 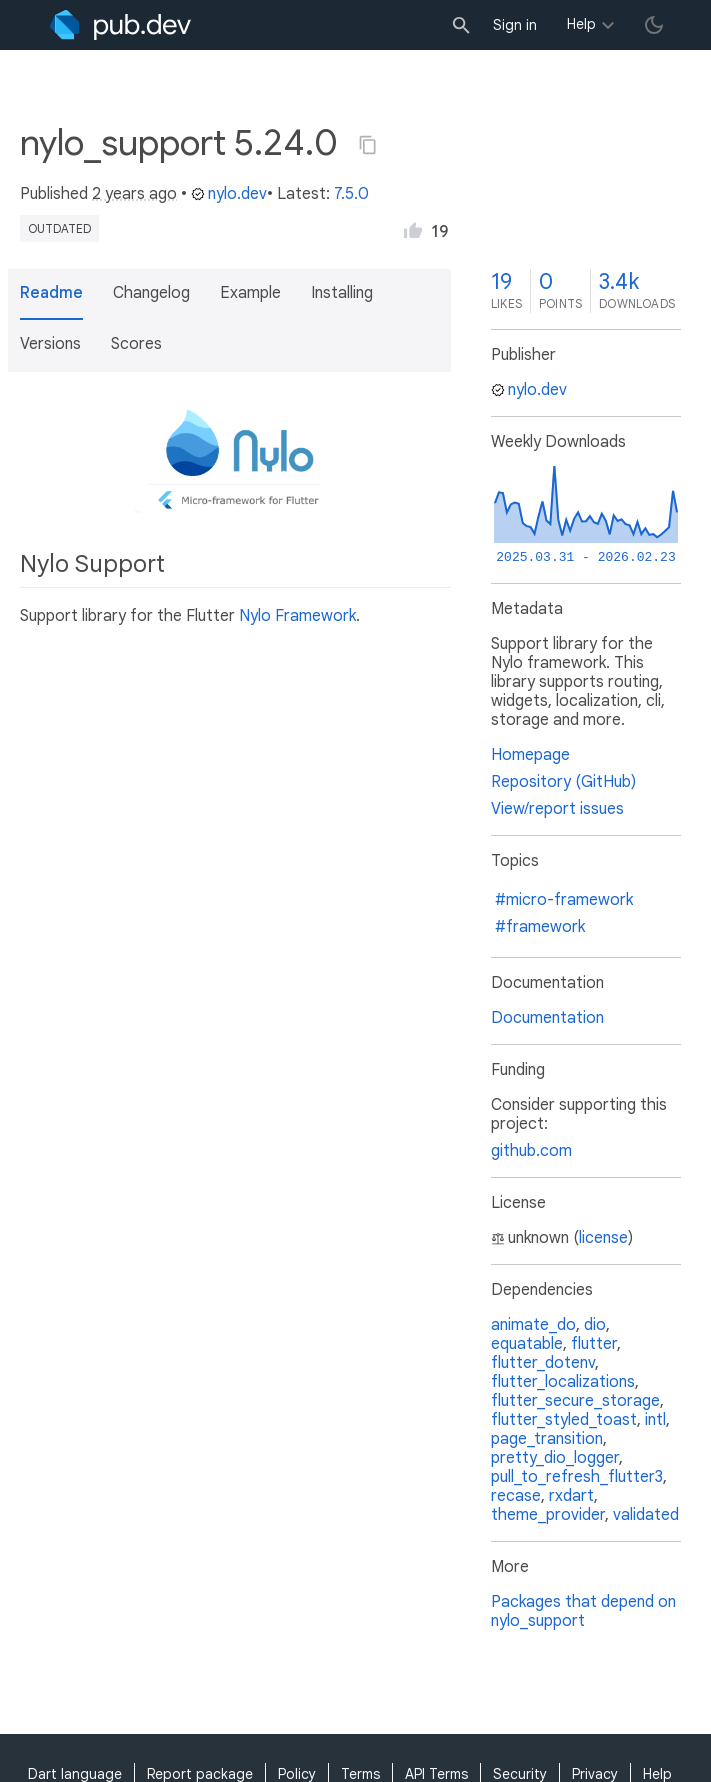 I want to click on flutter_dotenv, so click(x=543, y=1363).